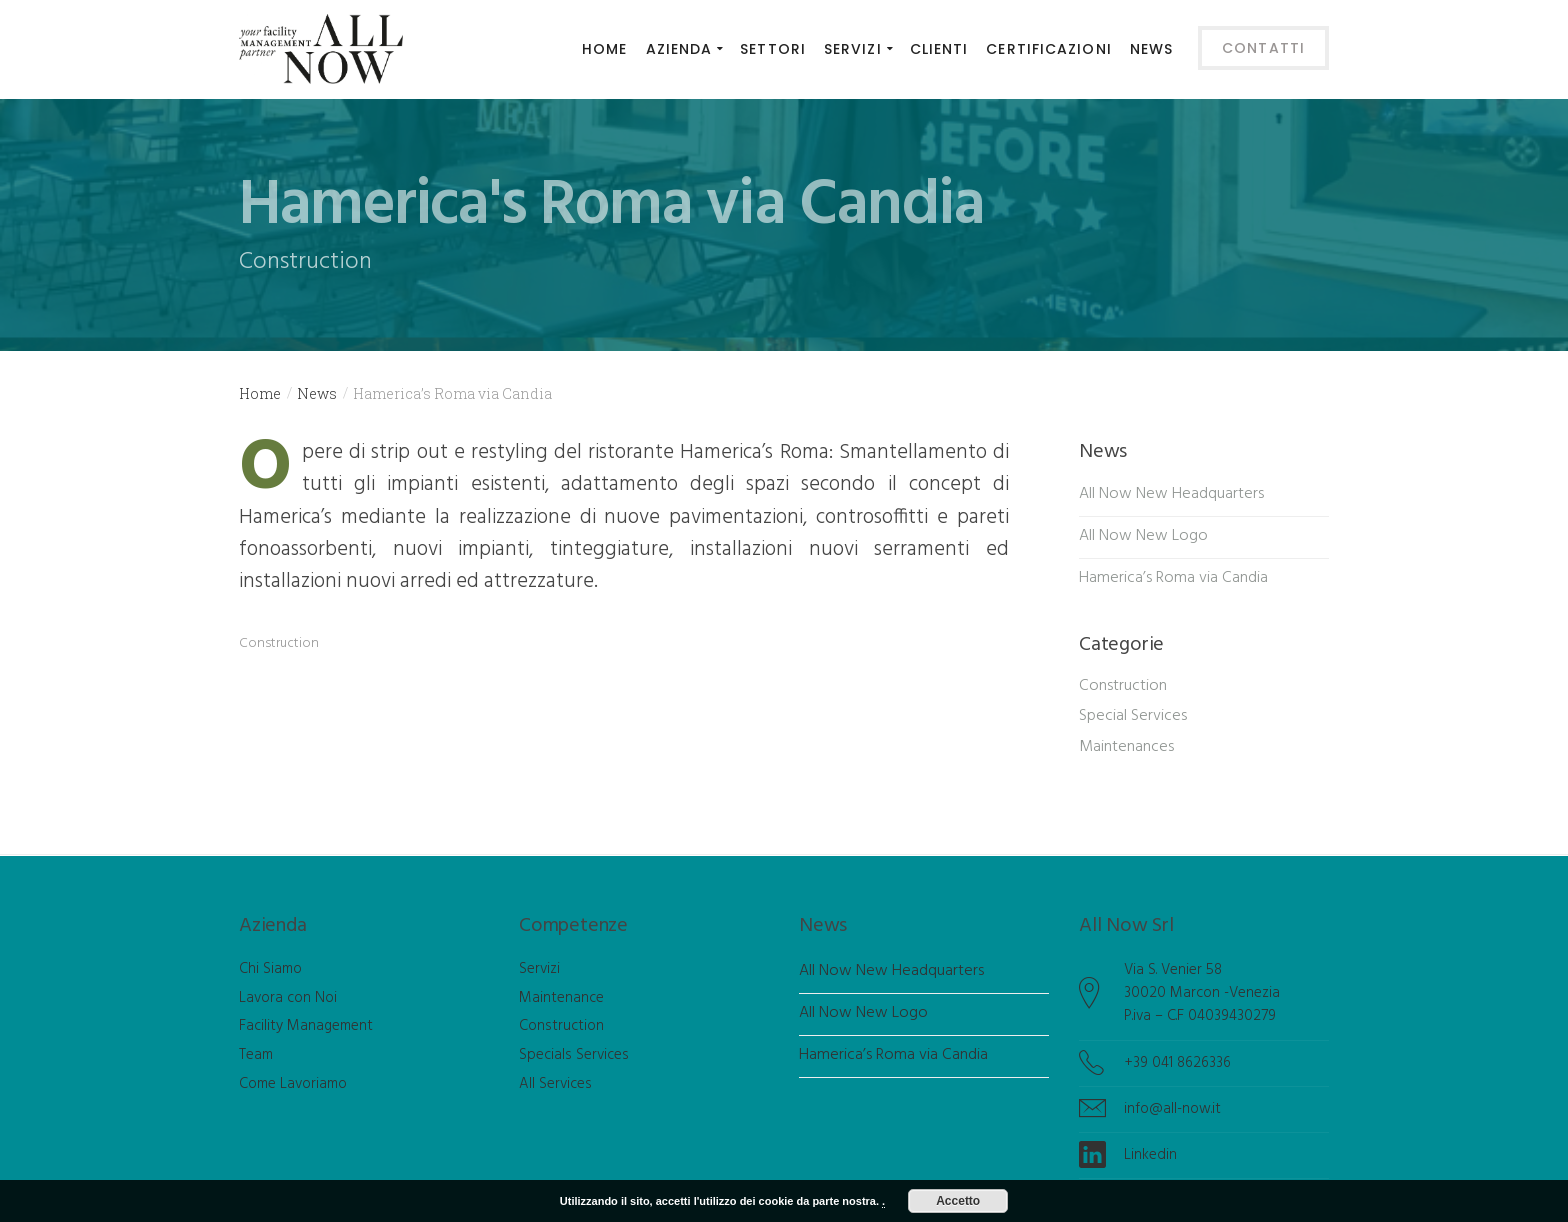 This screenshot has height=1222, width=1568. What do you see at coordinates (1143, 536) in the screenshot?
I see `All Now New Logo` at bounding box center [1143, 536].